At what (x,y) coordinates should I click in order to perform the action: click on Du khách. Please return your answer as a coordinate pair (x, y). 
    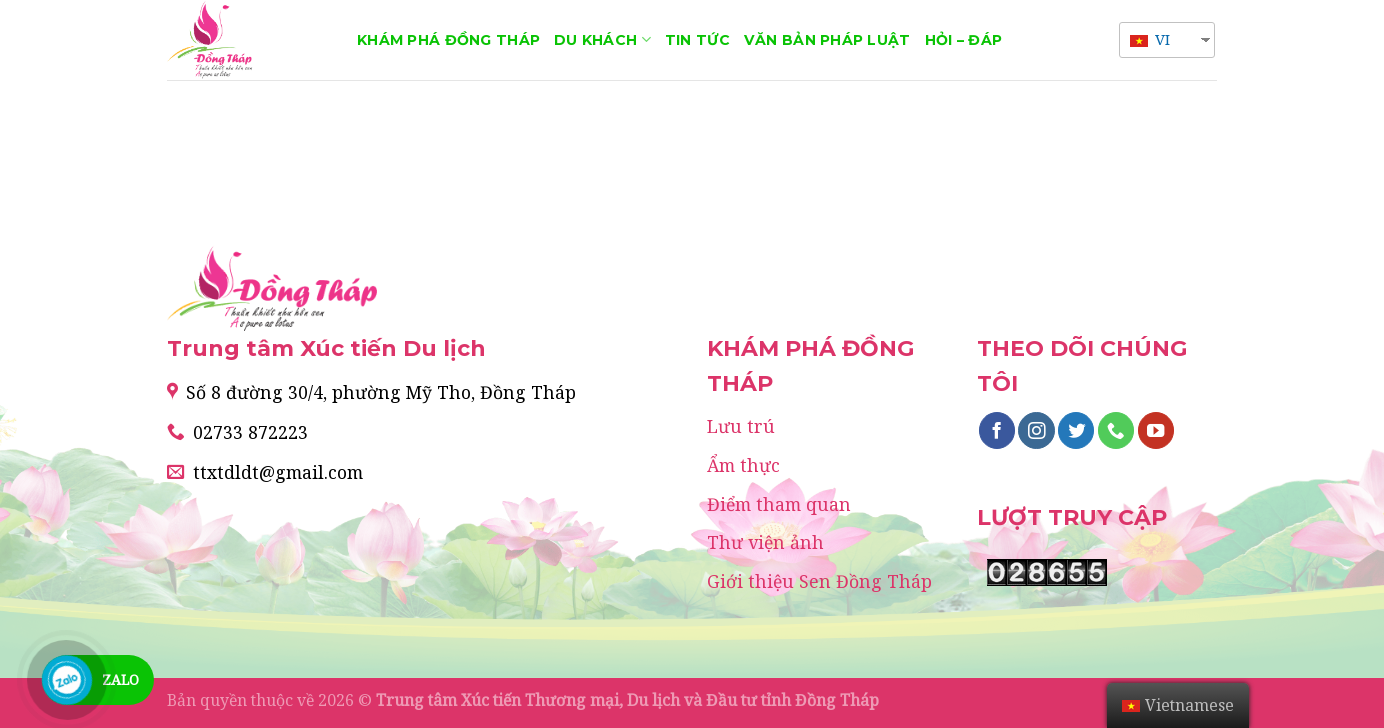
    Looking at the image, I should click on (602, 39).